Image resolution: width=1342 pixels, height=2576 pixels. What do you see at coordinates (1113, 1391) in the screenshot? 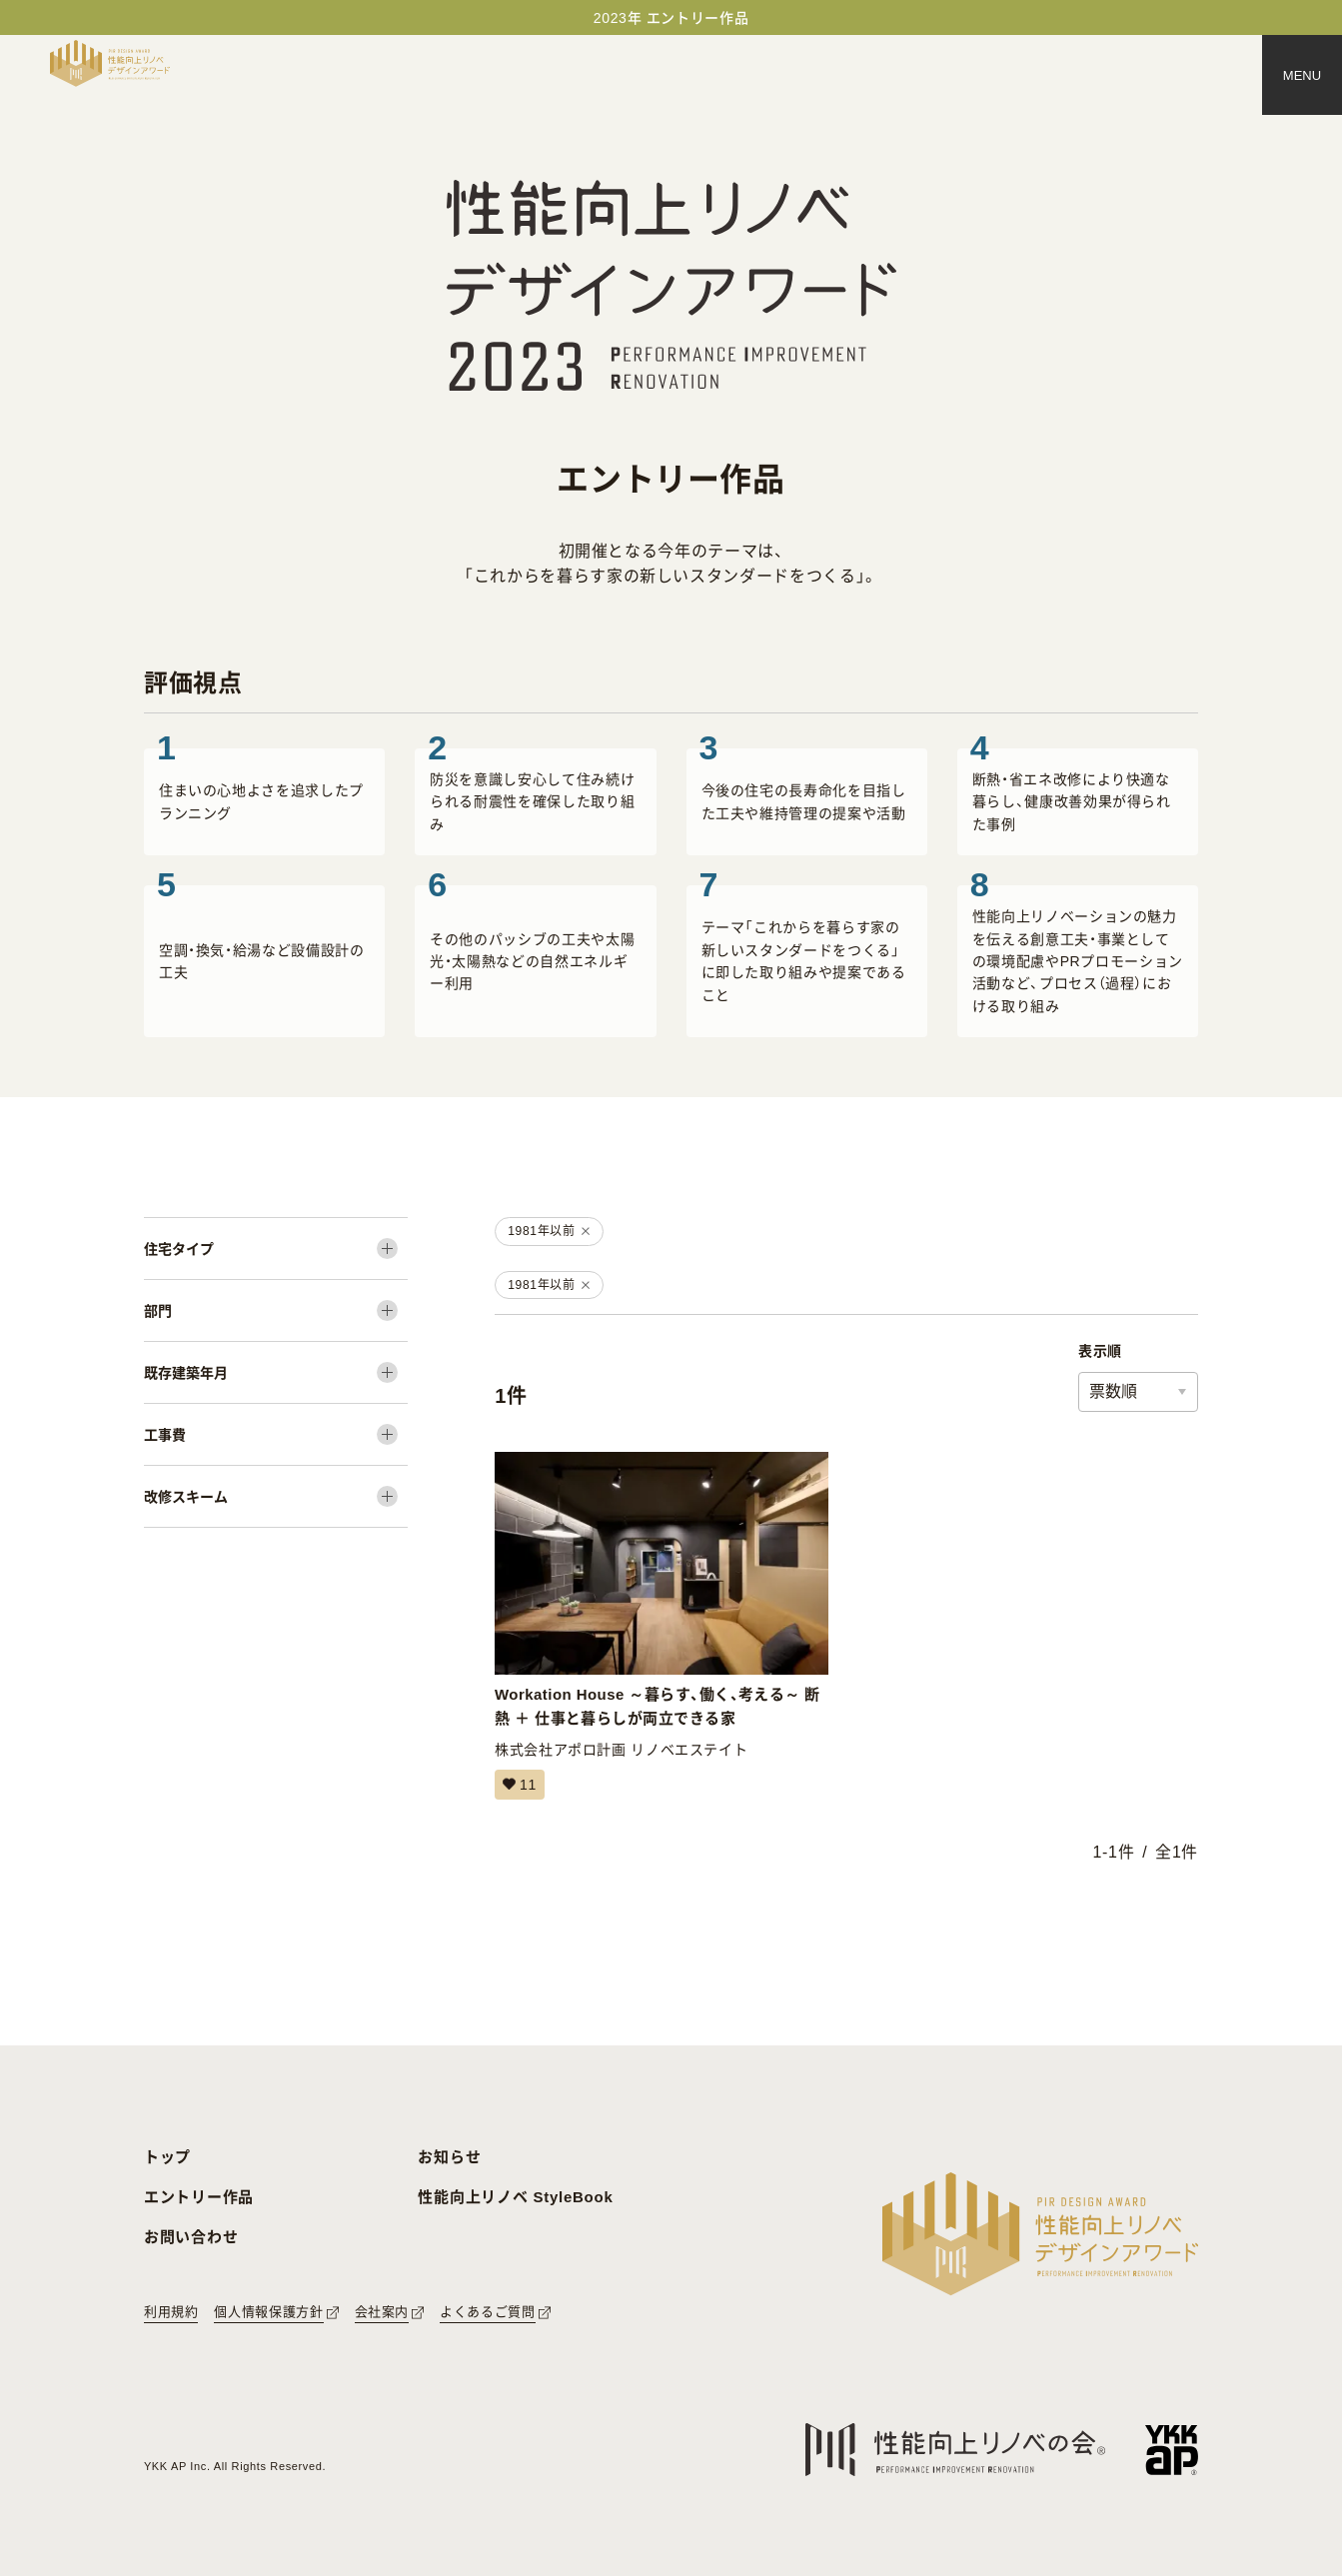
I see `票数順` at bounding box center [1113, 1391].